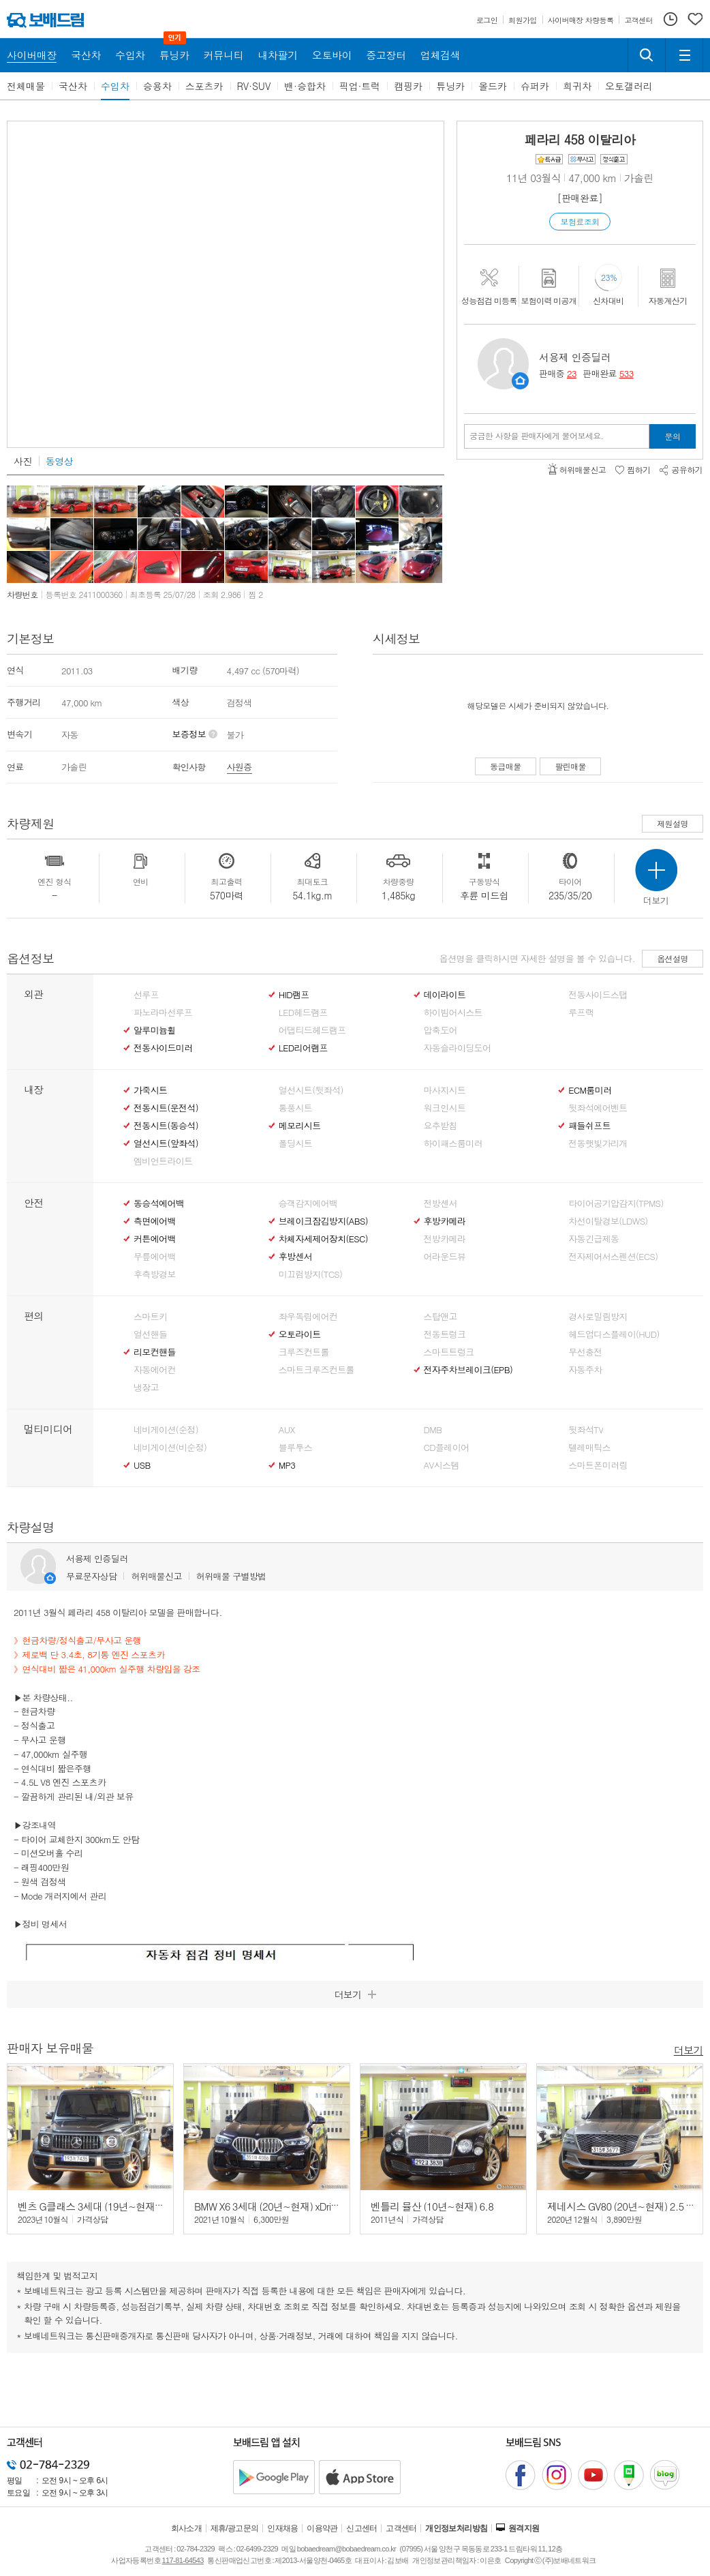 The image size is (710, 2576). Describe the element at coordinates (445, 1256) in the screenshot. I see `어라운드뷰` at that location.